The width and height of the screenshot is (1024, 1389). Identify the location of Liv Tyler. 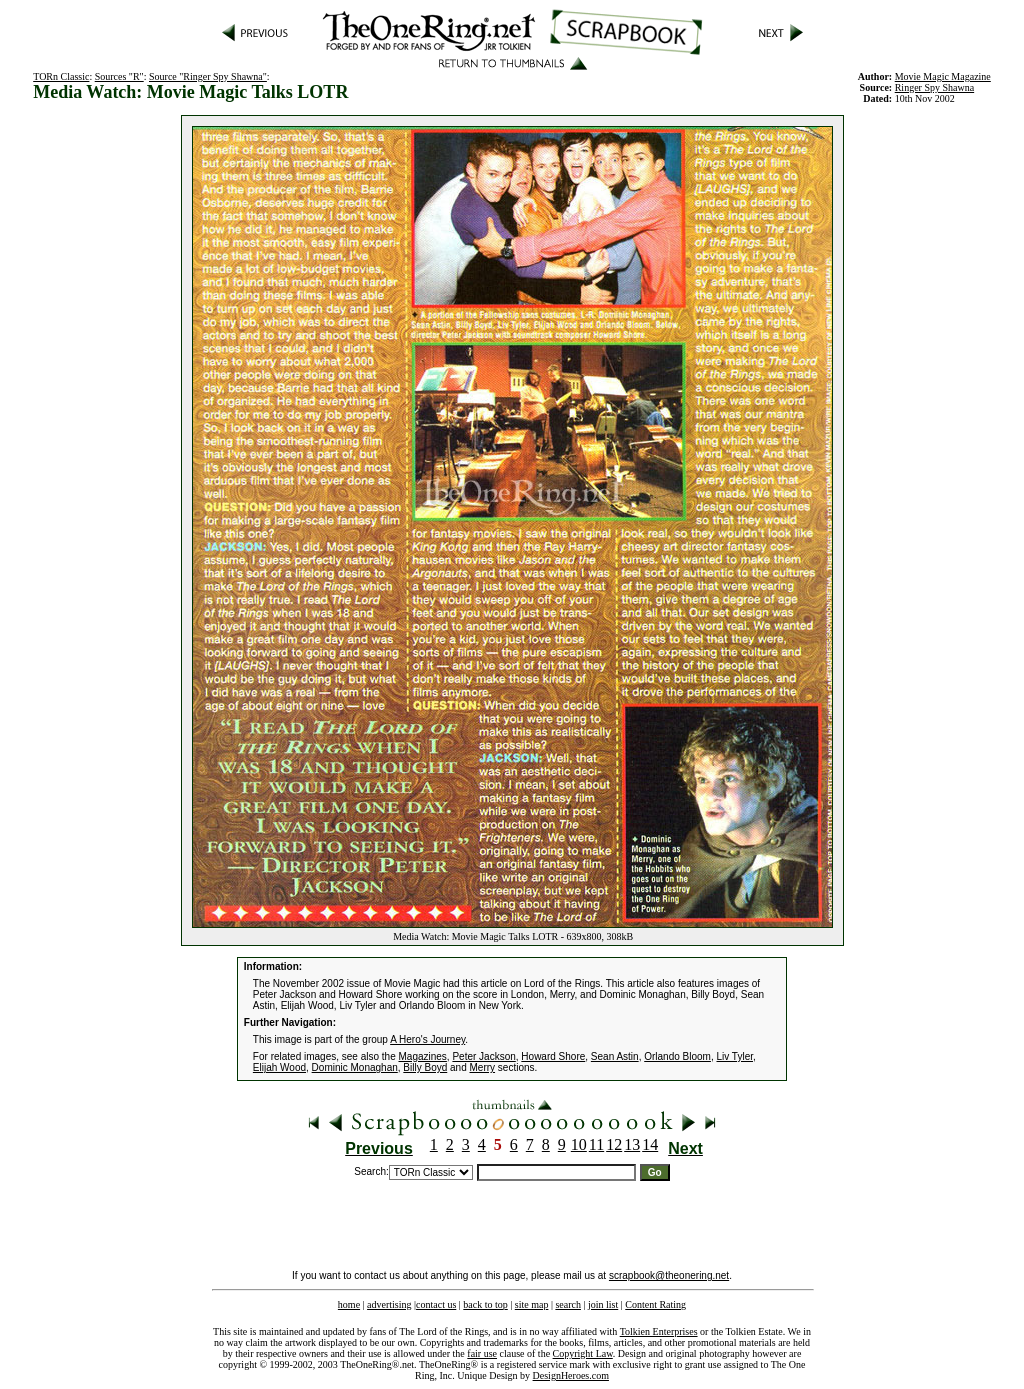
(734, 1056).